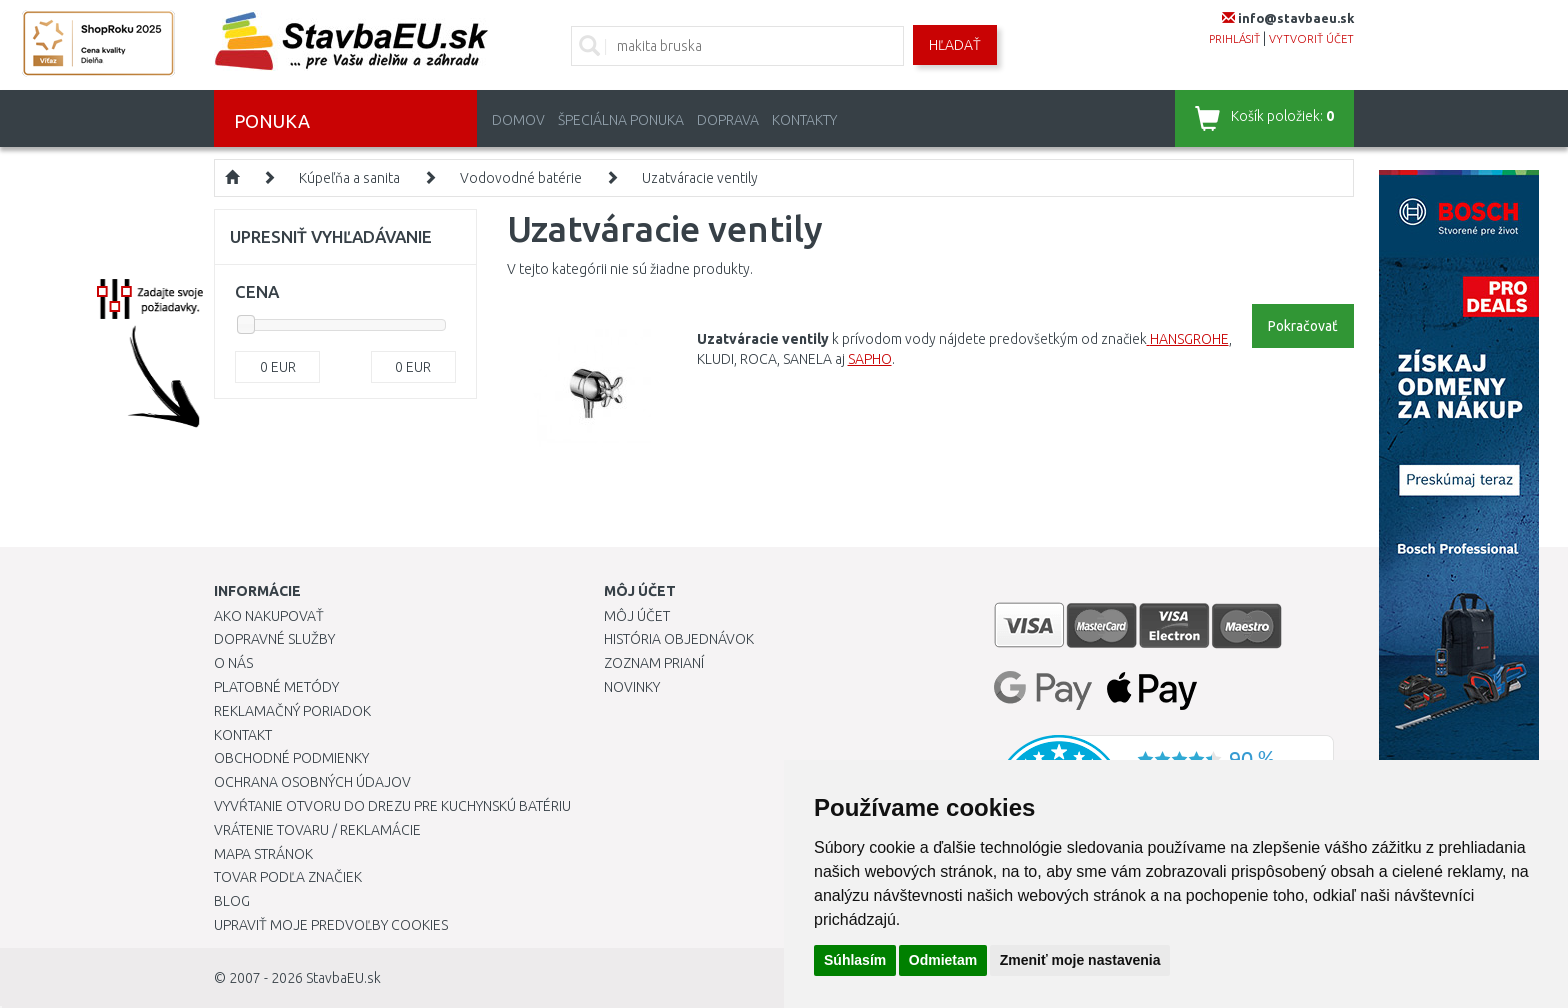  What do you see at coordinates (392, 806) in the screenshot?
I see `Vyvŕtanie otvoru do drezu pre kuchynskú batériu` at bounding box center [392, 806].